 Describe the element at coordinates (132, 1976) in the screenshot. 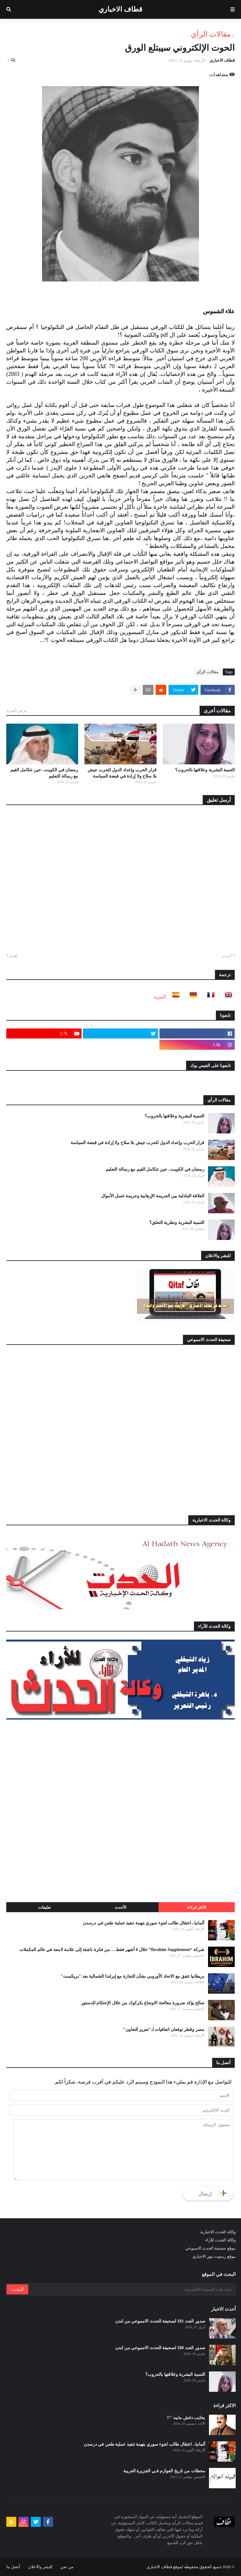

I see `بريطانيا تتفق مع الاتحاد الأوروبي بشأن التجارة مع إيرلندا الشمالية بعد "بريكست"` at that location.